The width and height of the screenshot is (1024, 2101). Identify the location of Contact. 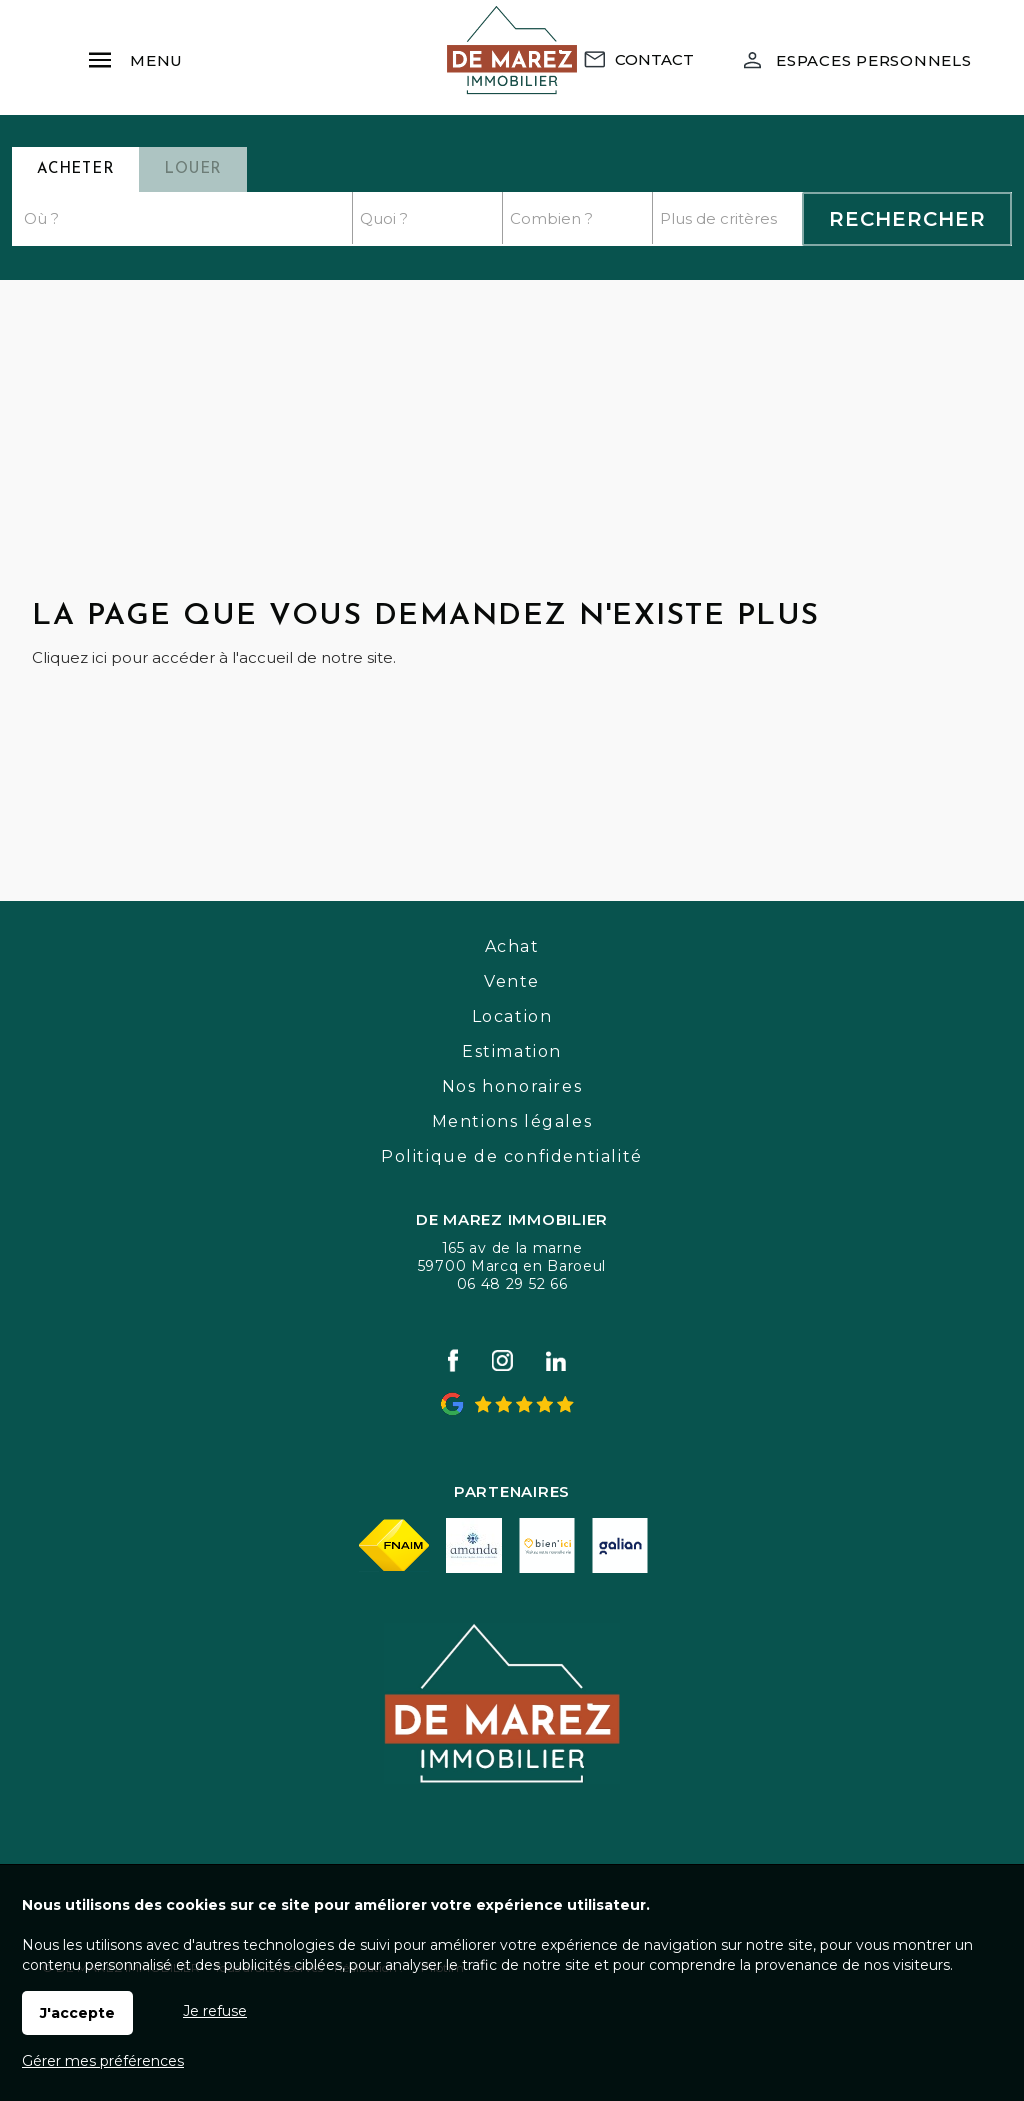
(654, 59).